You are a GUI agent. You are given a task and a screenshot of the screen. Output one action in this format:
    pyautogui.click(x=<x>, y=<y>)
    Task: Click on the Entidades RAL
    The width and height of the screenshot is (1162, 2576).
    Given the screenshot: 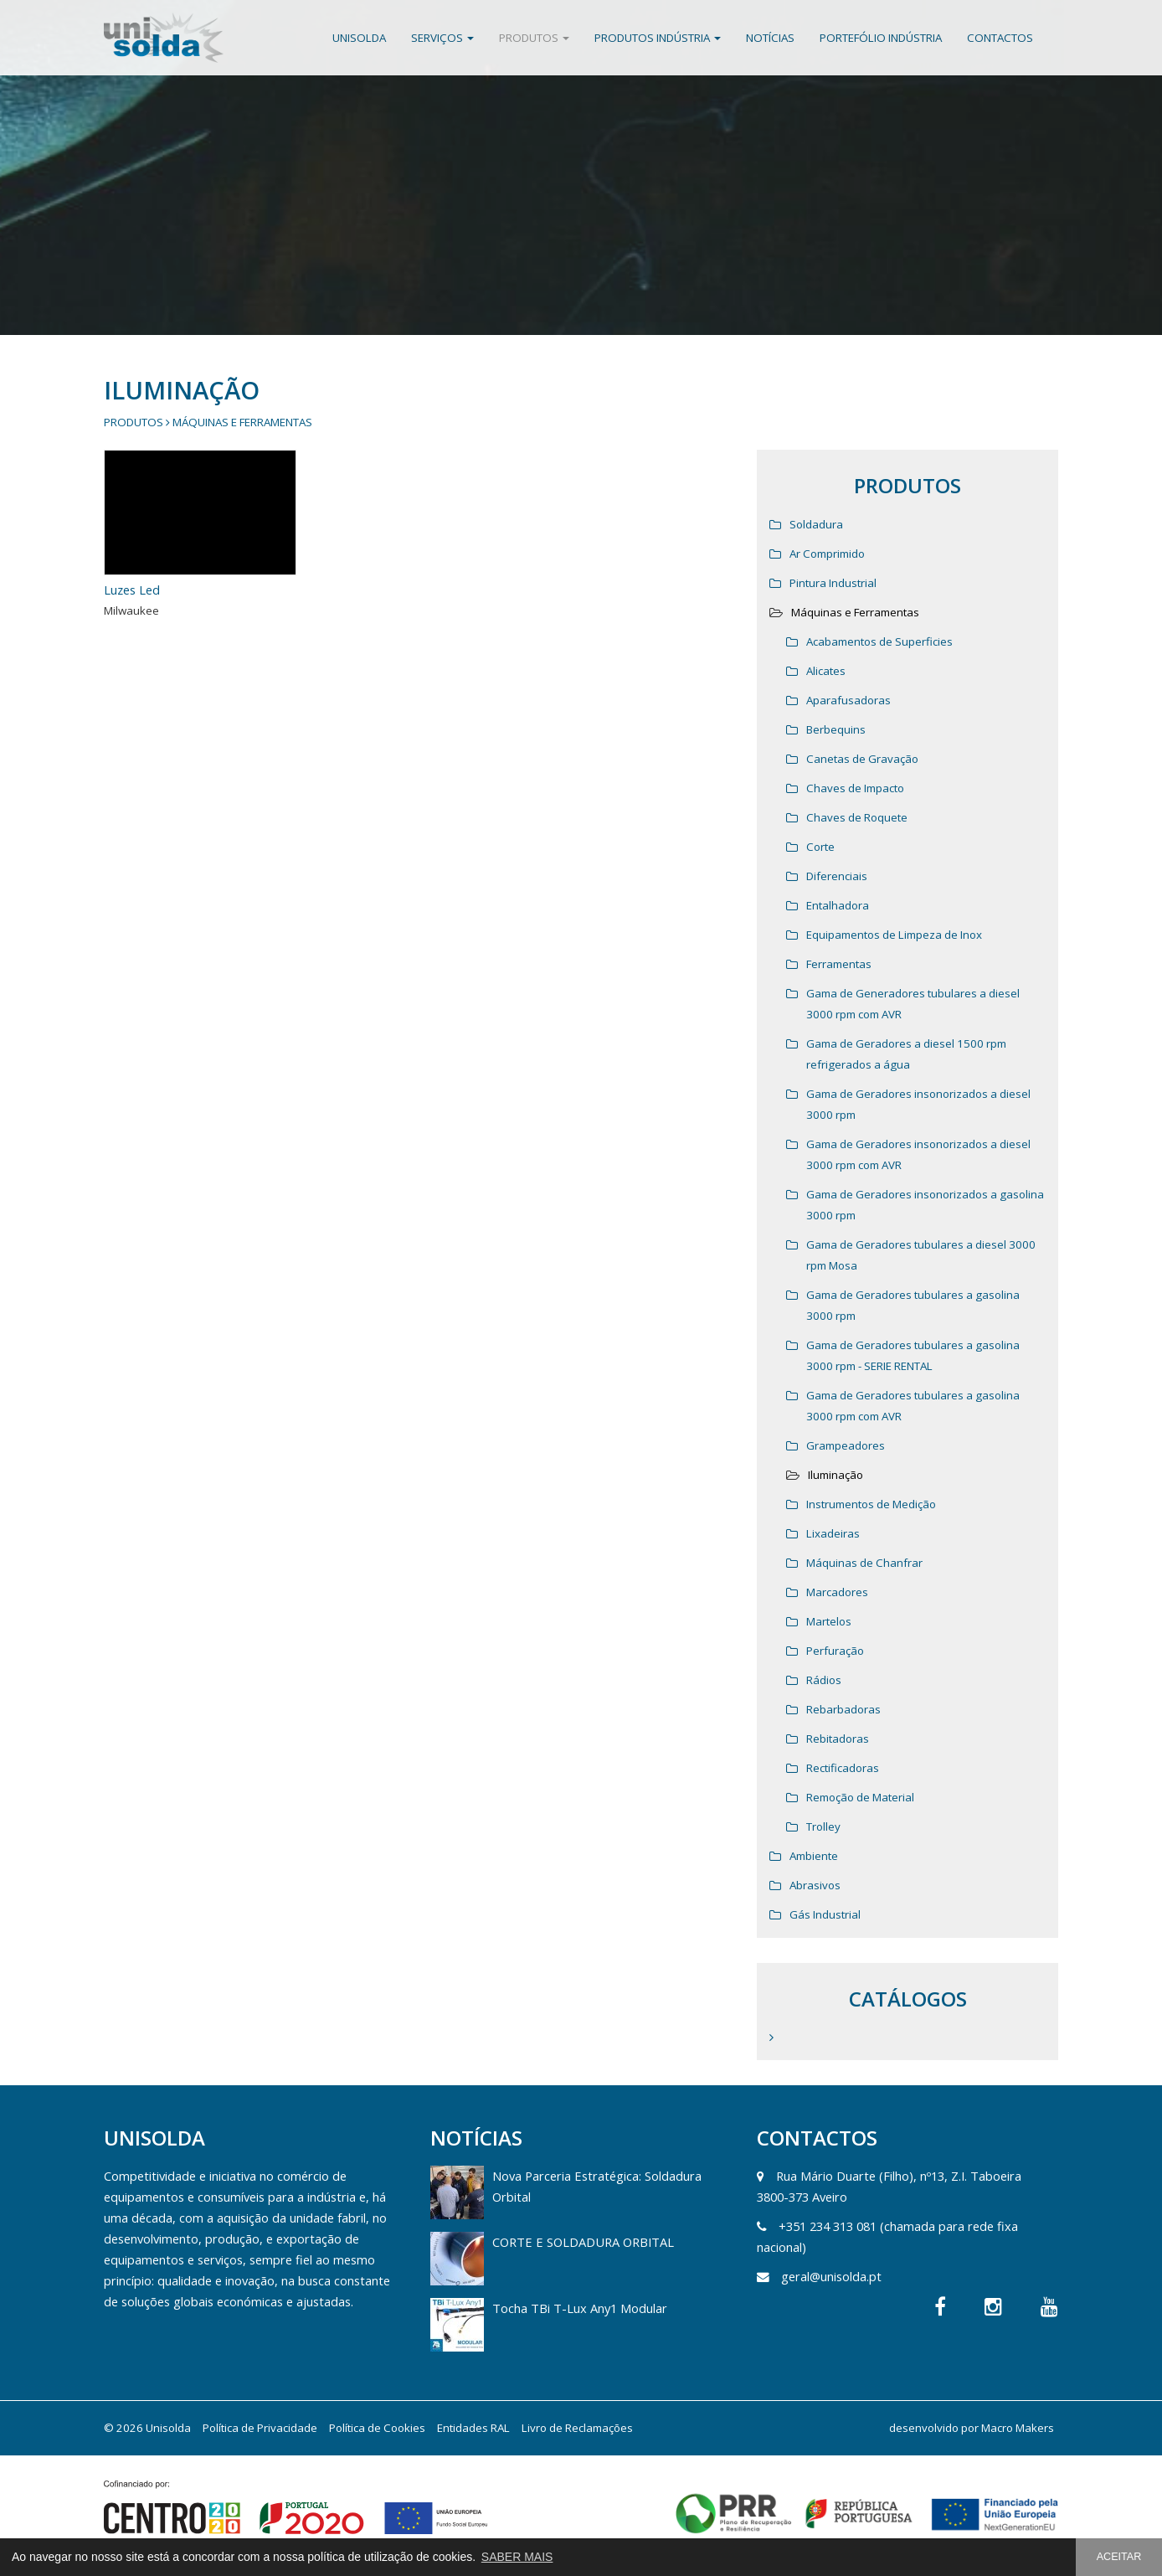 What is the action you would take?
    pyautogui.click(x=473, y=2427)
    